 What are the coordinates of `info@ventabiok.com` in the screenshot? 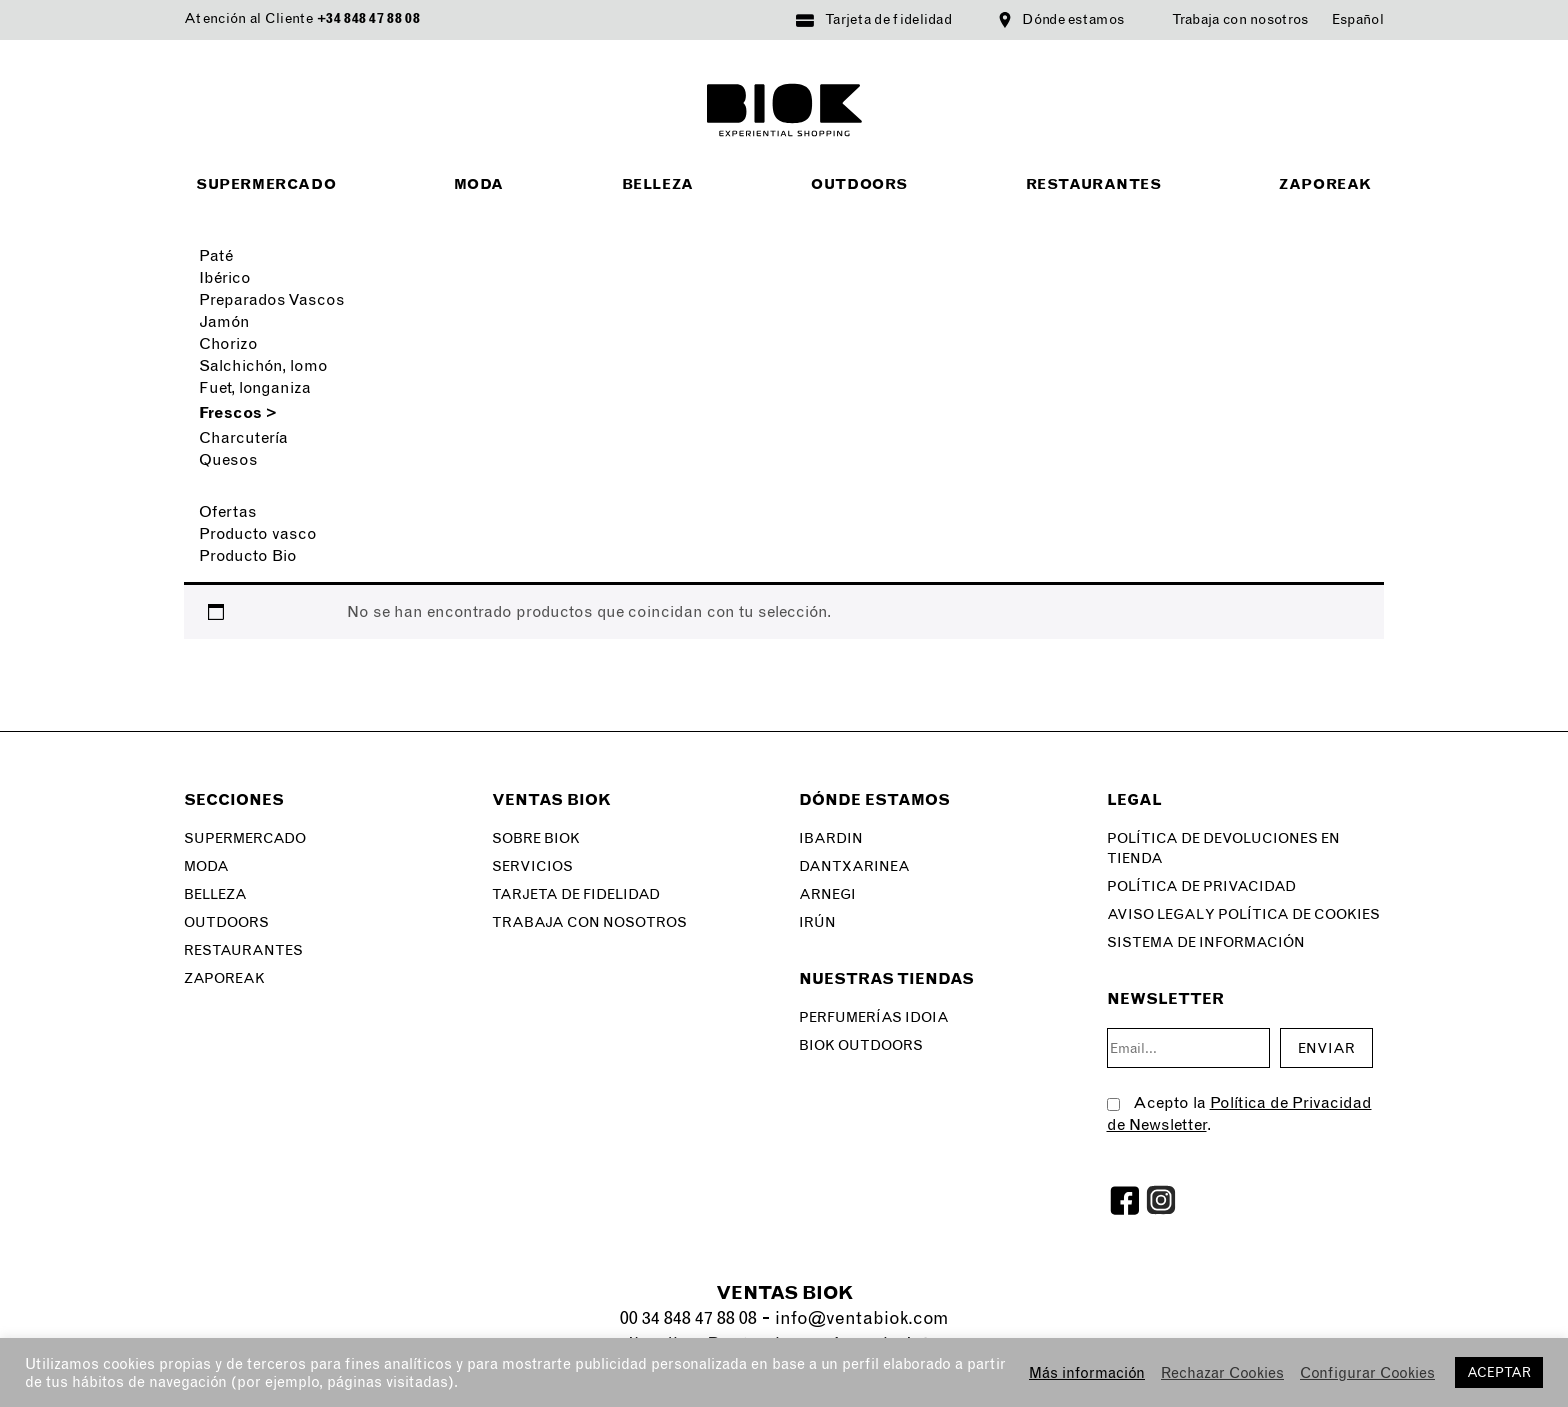 It's located at (861, 1318).